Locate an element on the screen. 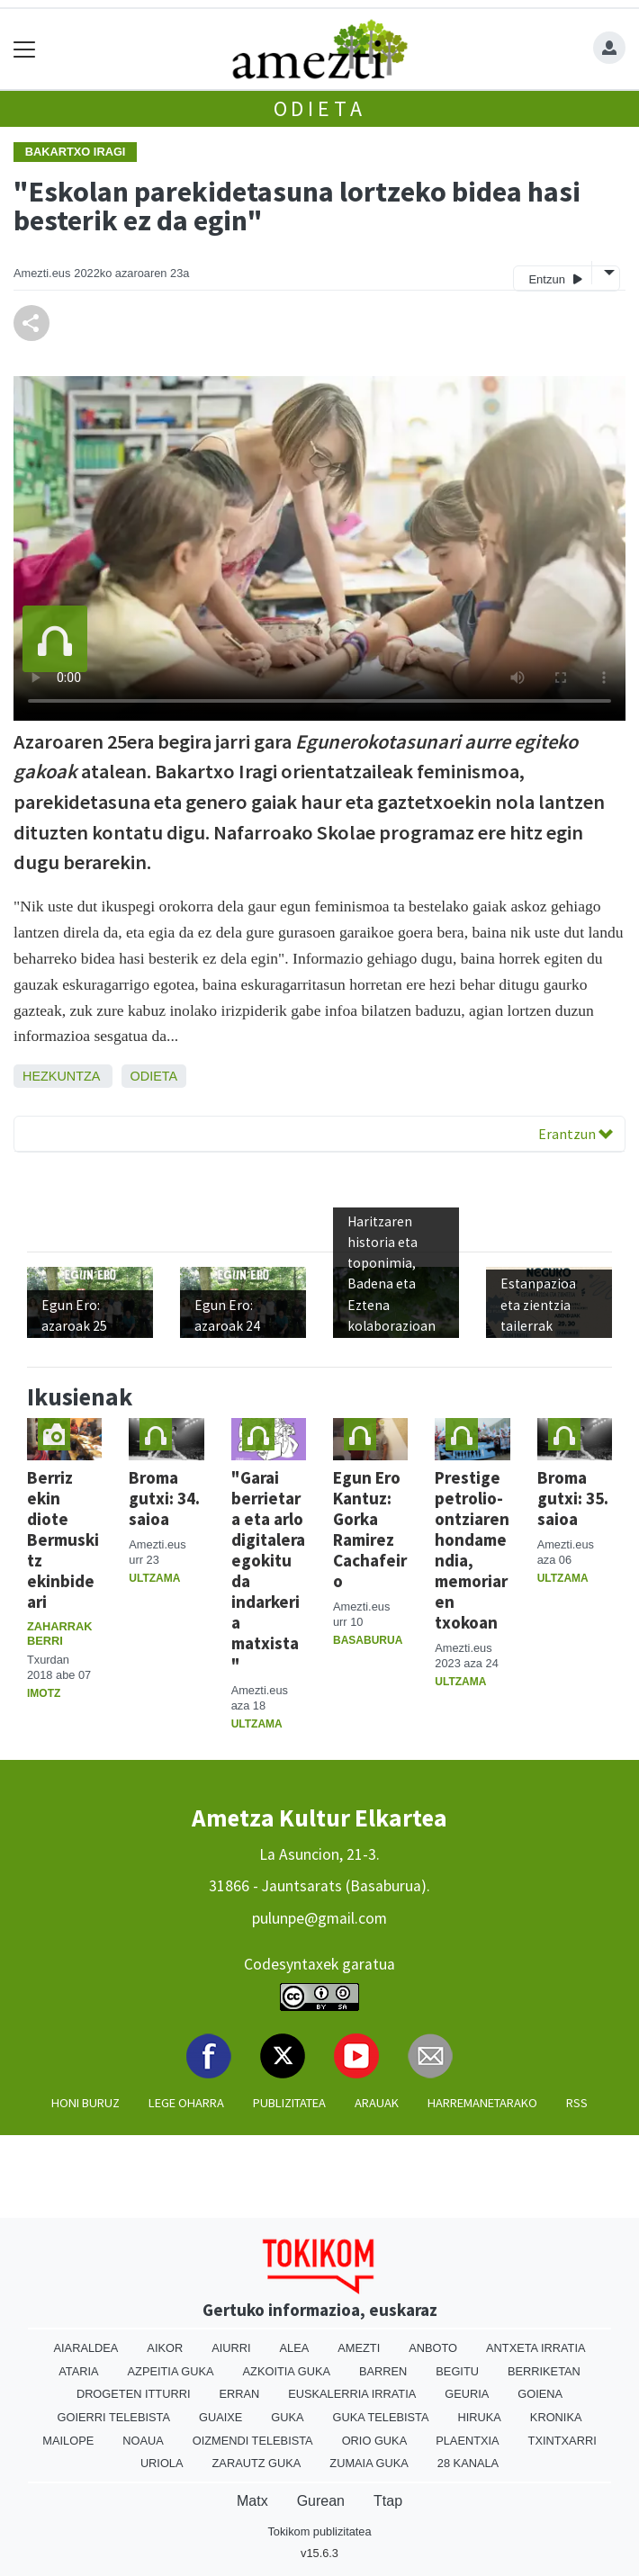 This screenshot has width=639, height=2576. Txintxarri is located at coordinates (562, 2440).